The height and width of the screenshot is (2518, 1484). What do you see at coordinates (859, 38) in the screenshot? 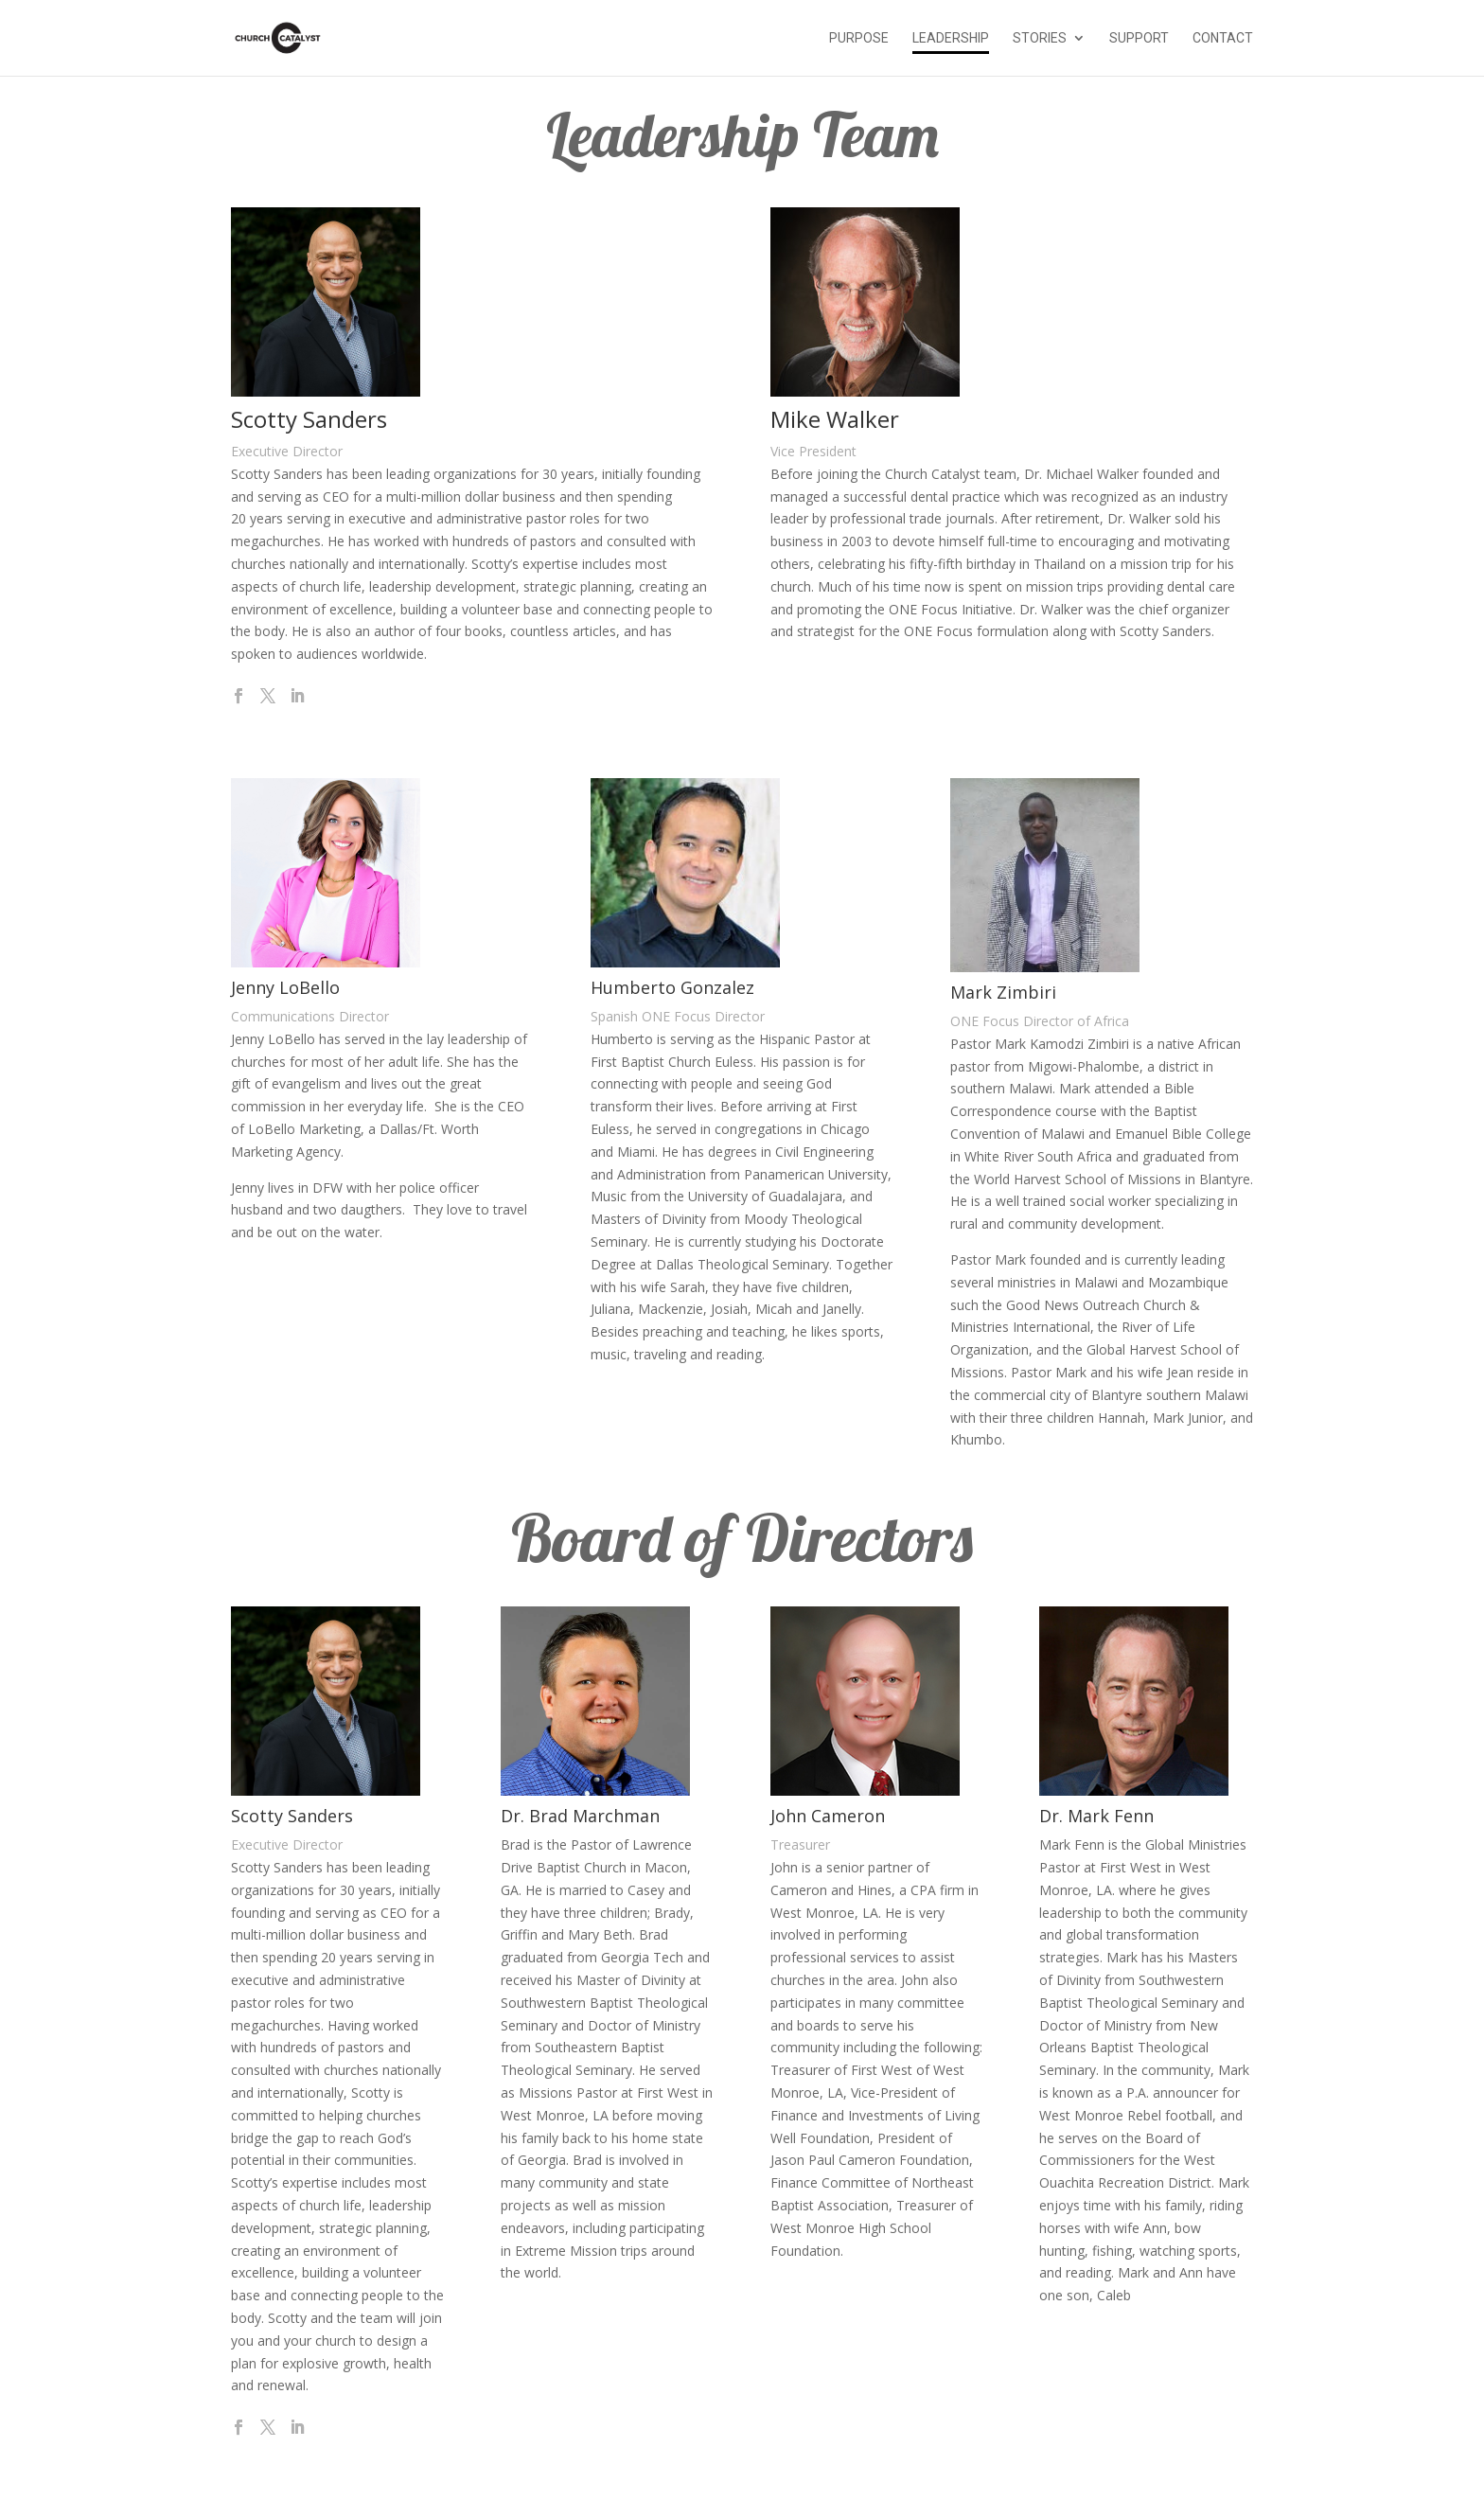
I see `Purpose` at bounding box center [859, 38].